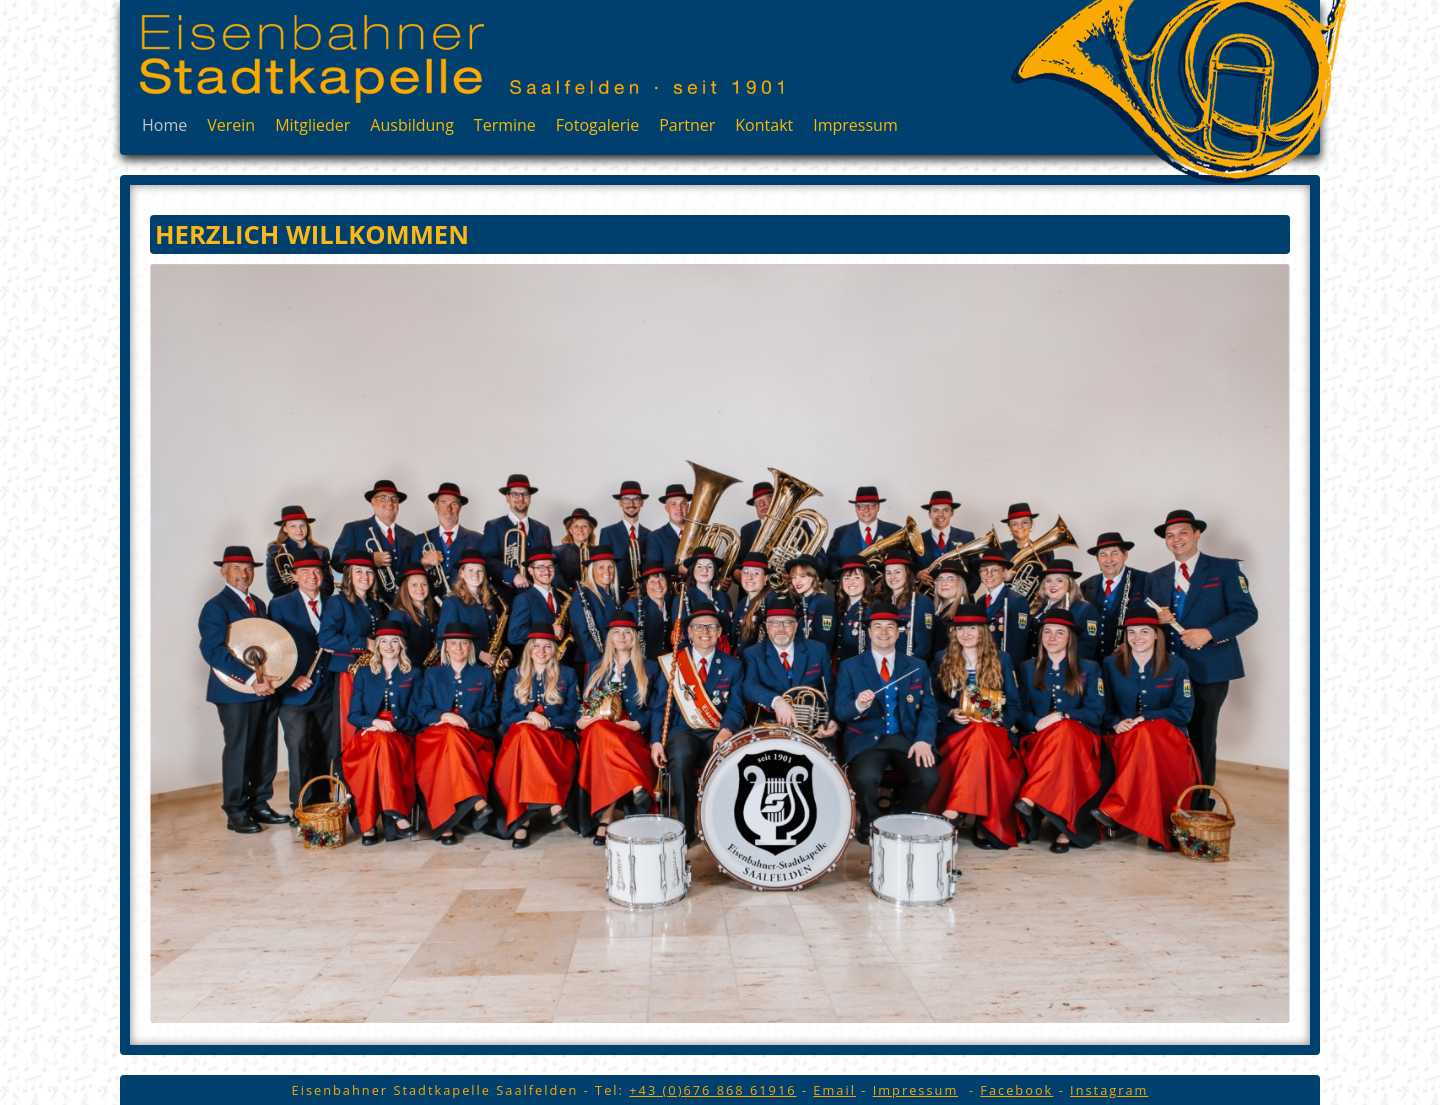  What do you see at coordinates (855, 125) in the screenshot?
I see `Impressum` at bounding box center [855, 125].